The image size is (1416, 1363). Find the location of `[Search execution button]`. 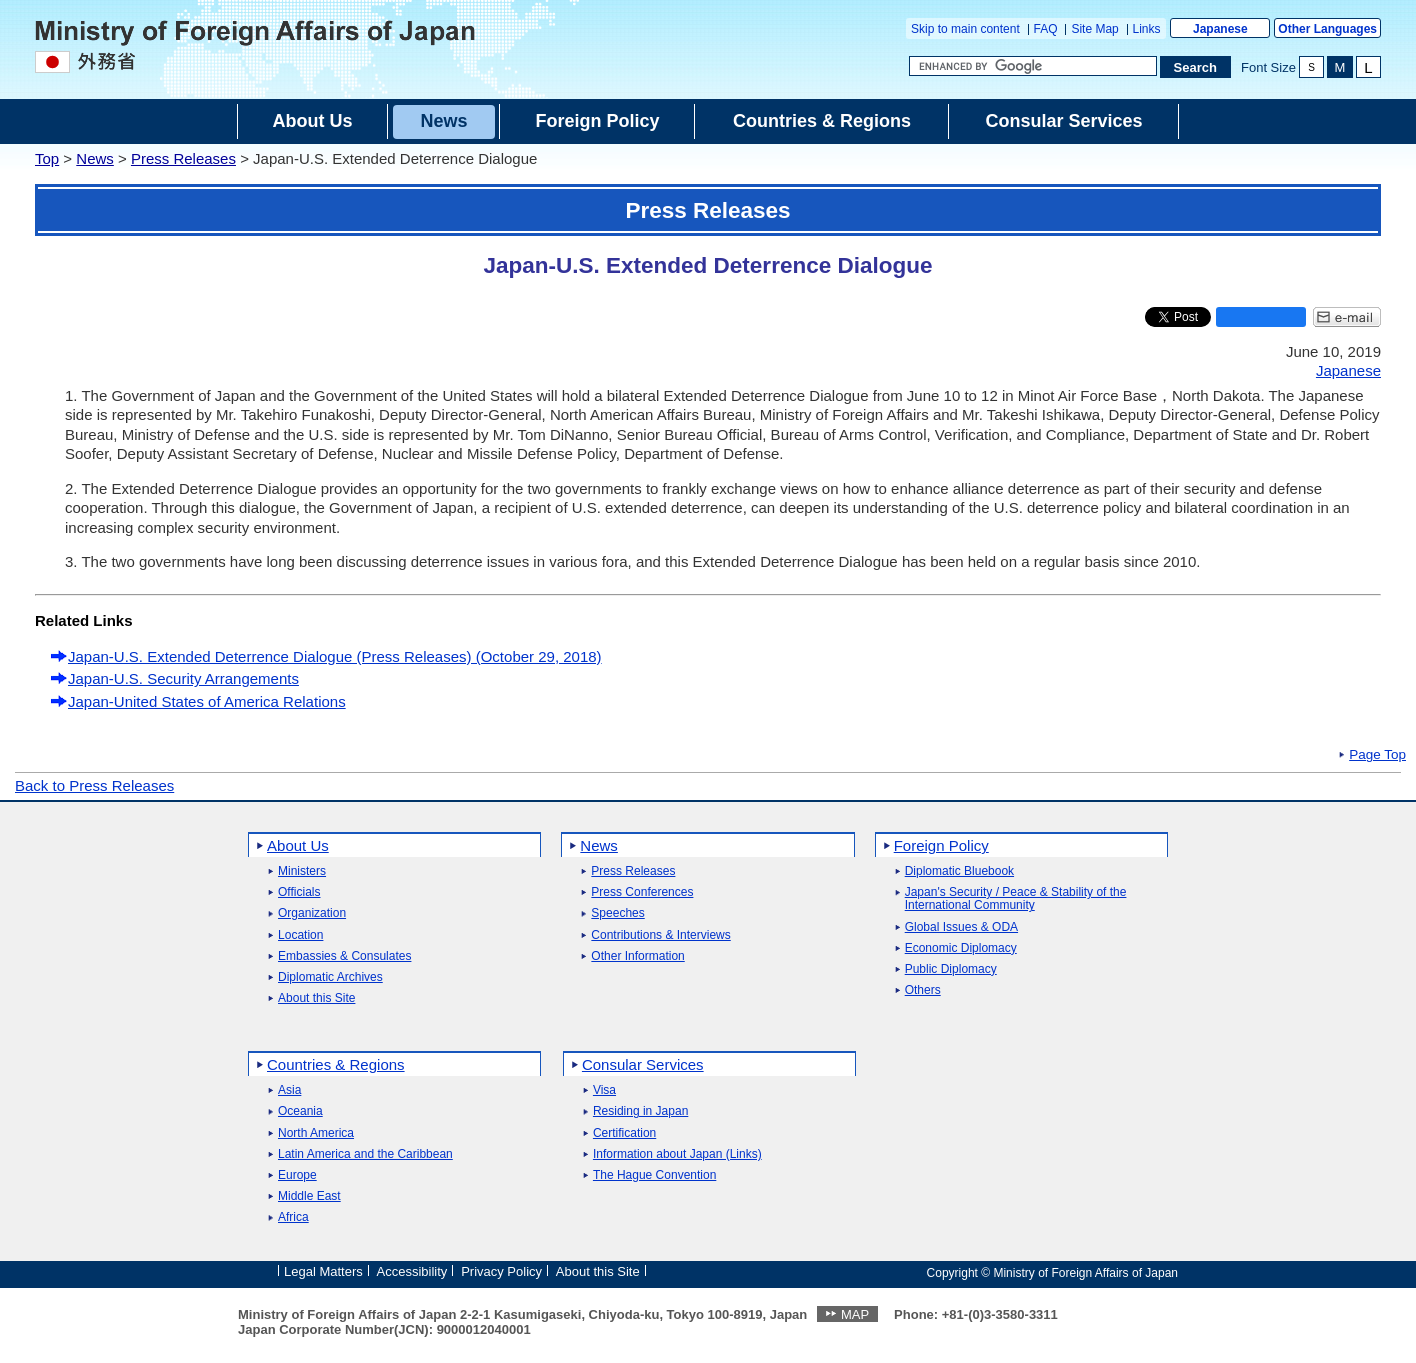

[Search execution button] is located at coordinates (1196, 67).